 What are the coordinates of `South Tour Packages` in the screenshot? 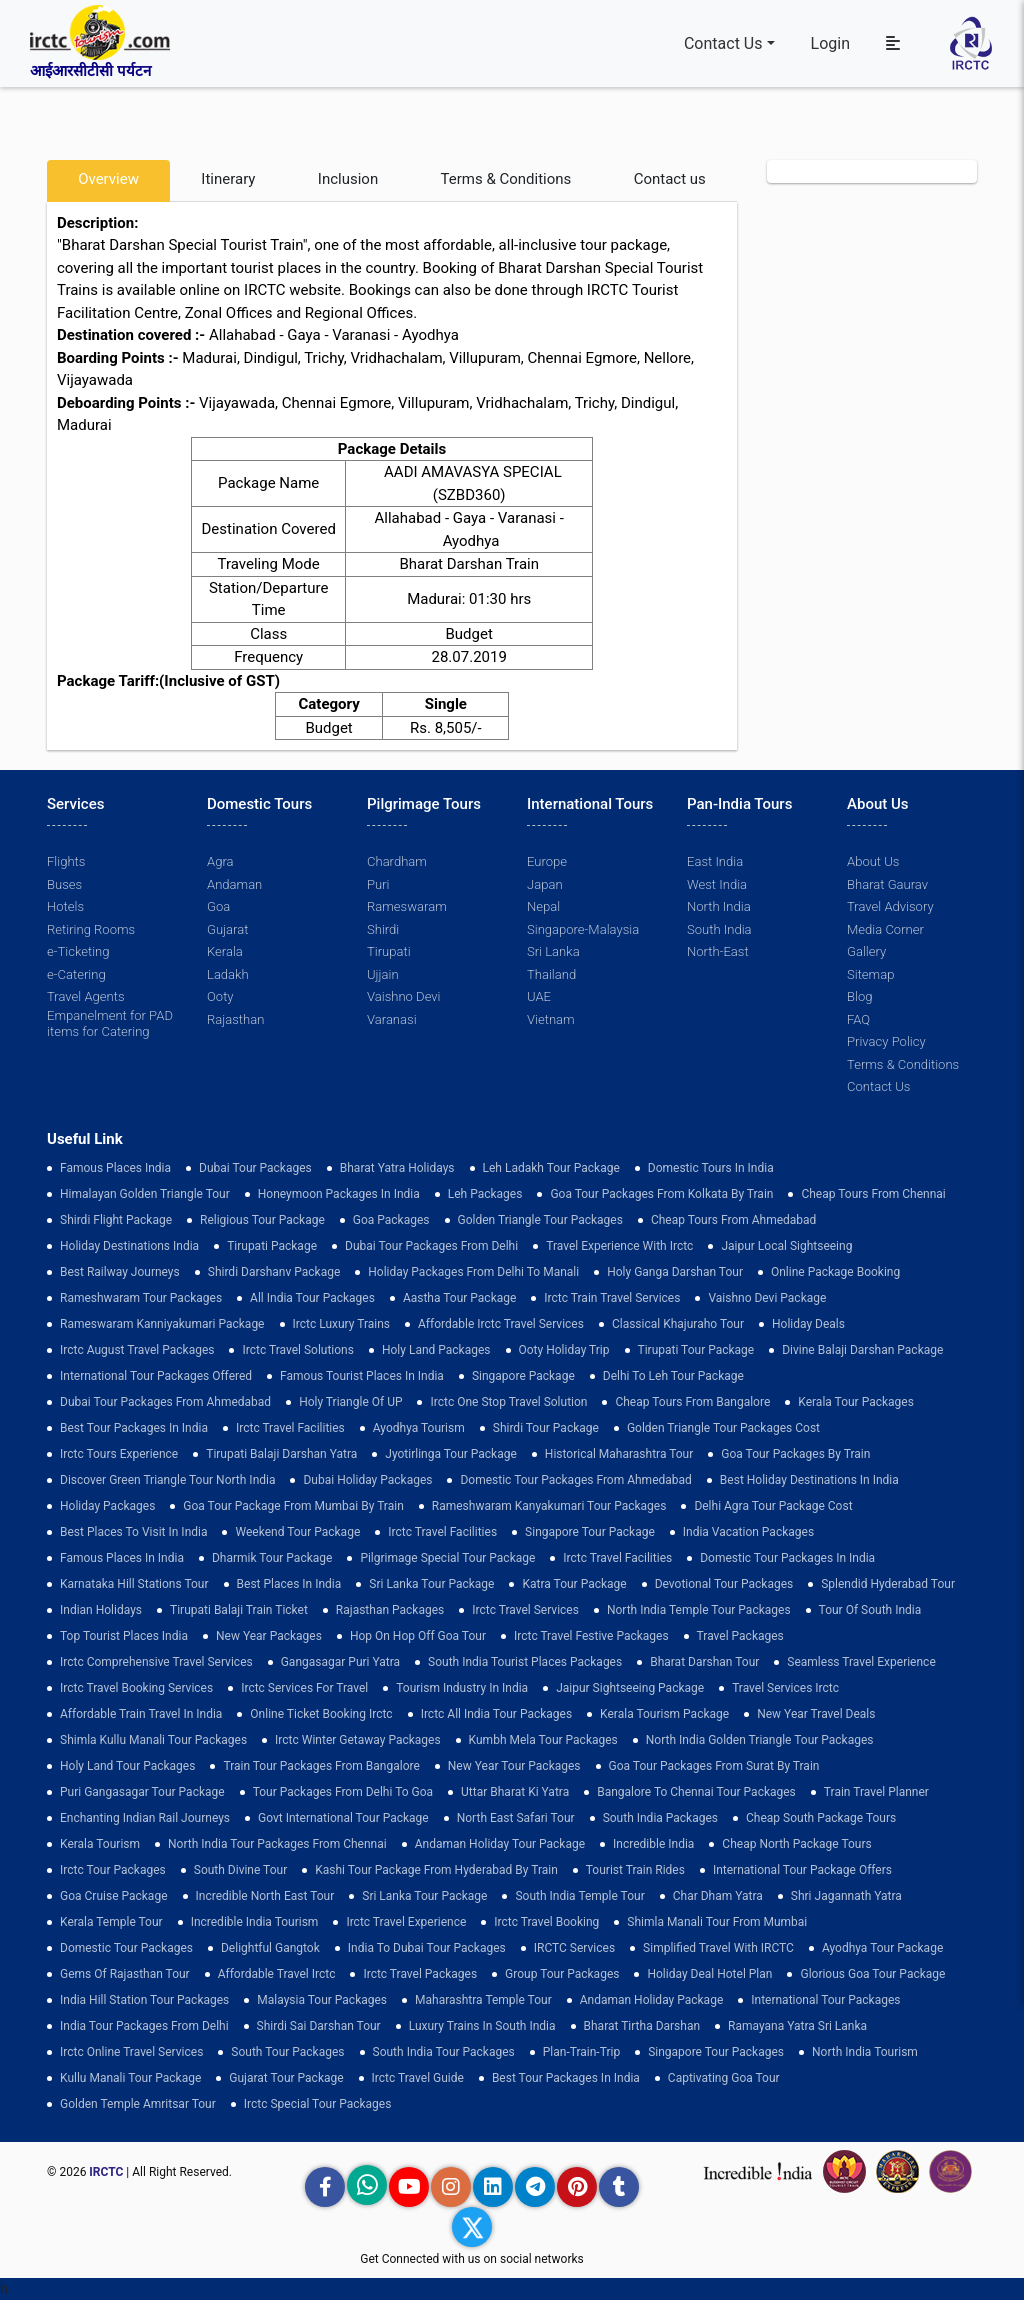 It's located at (287, 2052).